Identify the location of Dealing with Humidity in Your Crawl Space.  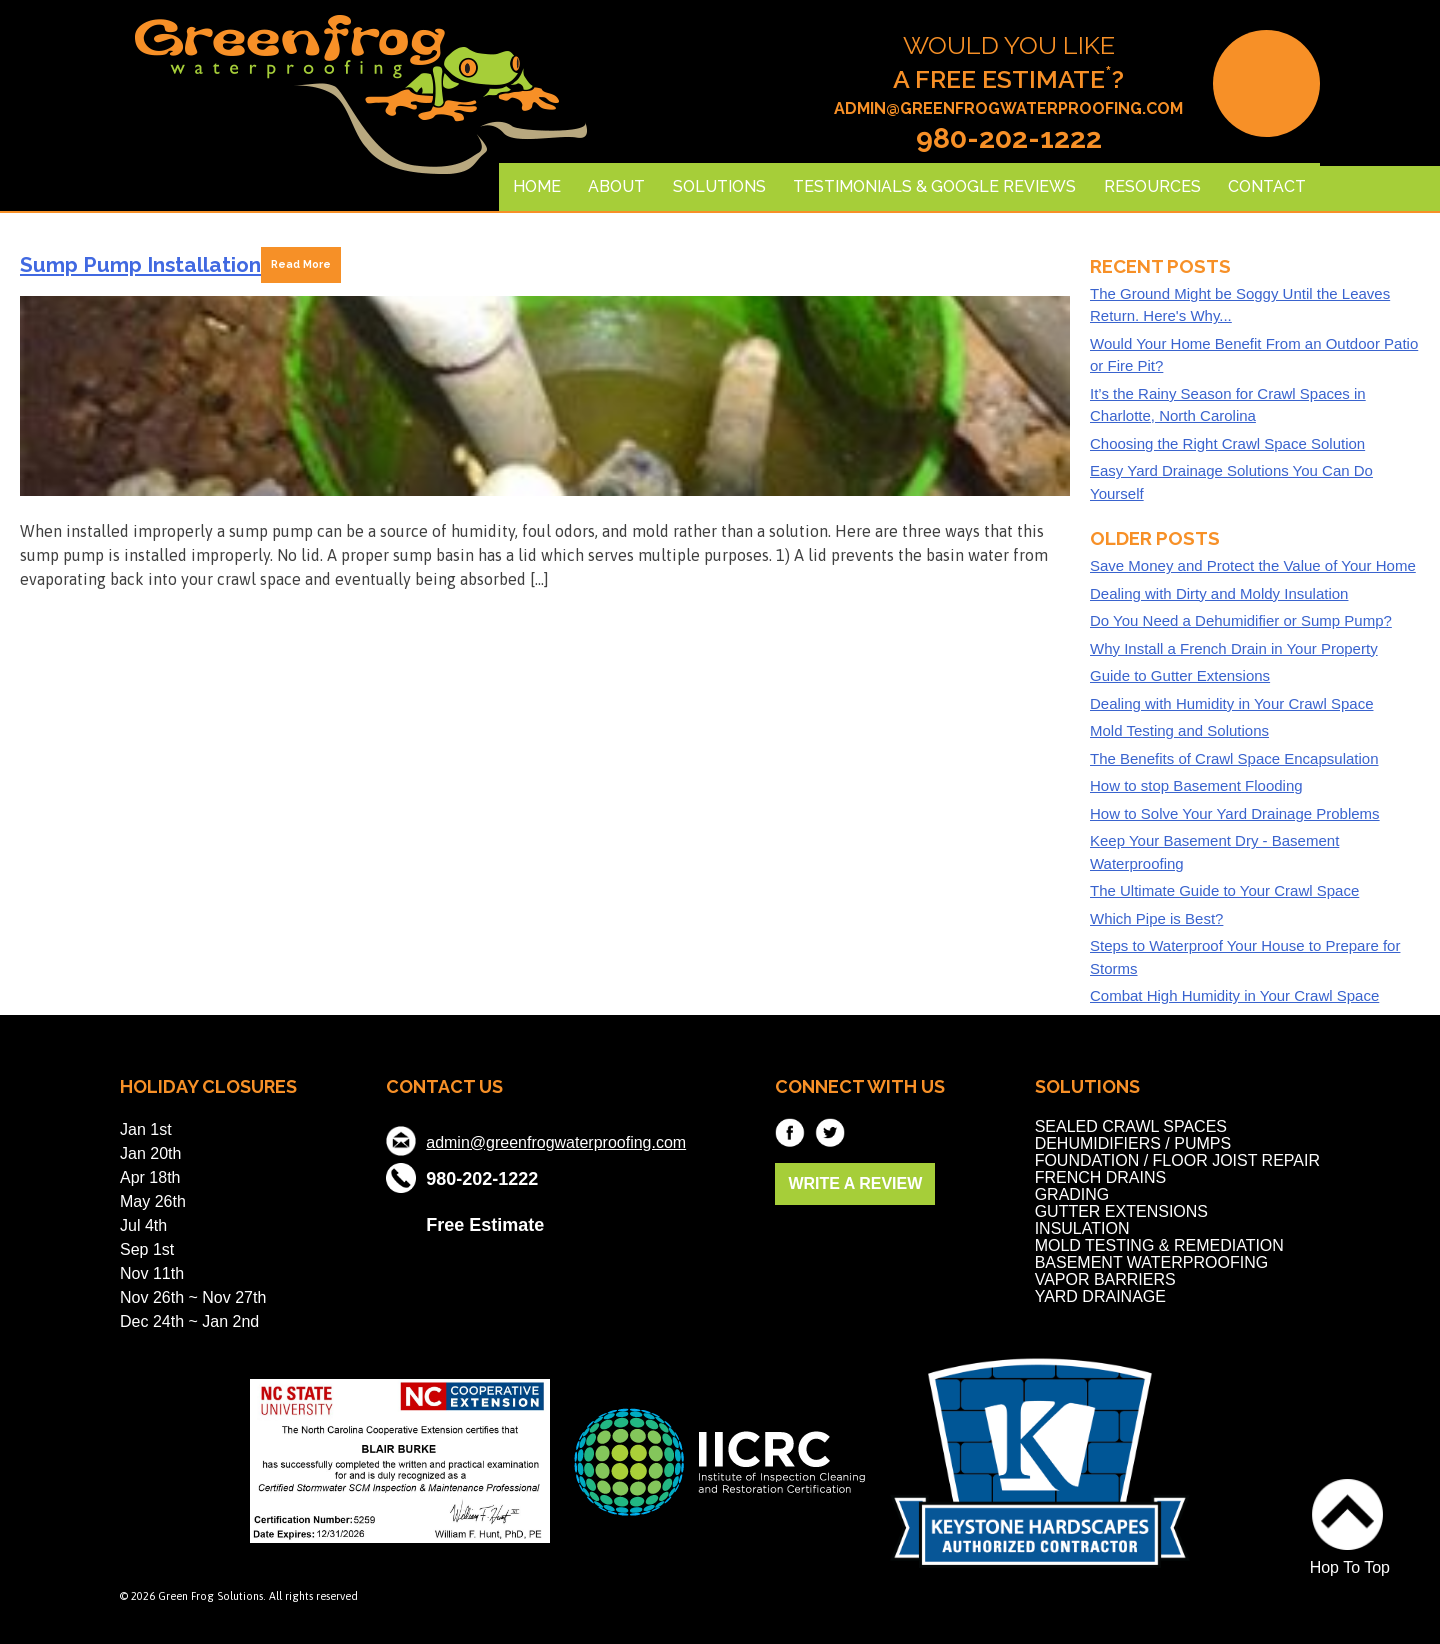
(1231, 703).